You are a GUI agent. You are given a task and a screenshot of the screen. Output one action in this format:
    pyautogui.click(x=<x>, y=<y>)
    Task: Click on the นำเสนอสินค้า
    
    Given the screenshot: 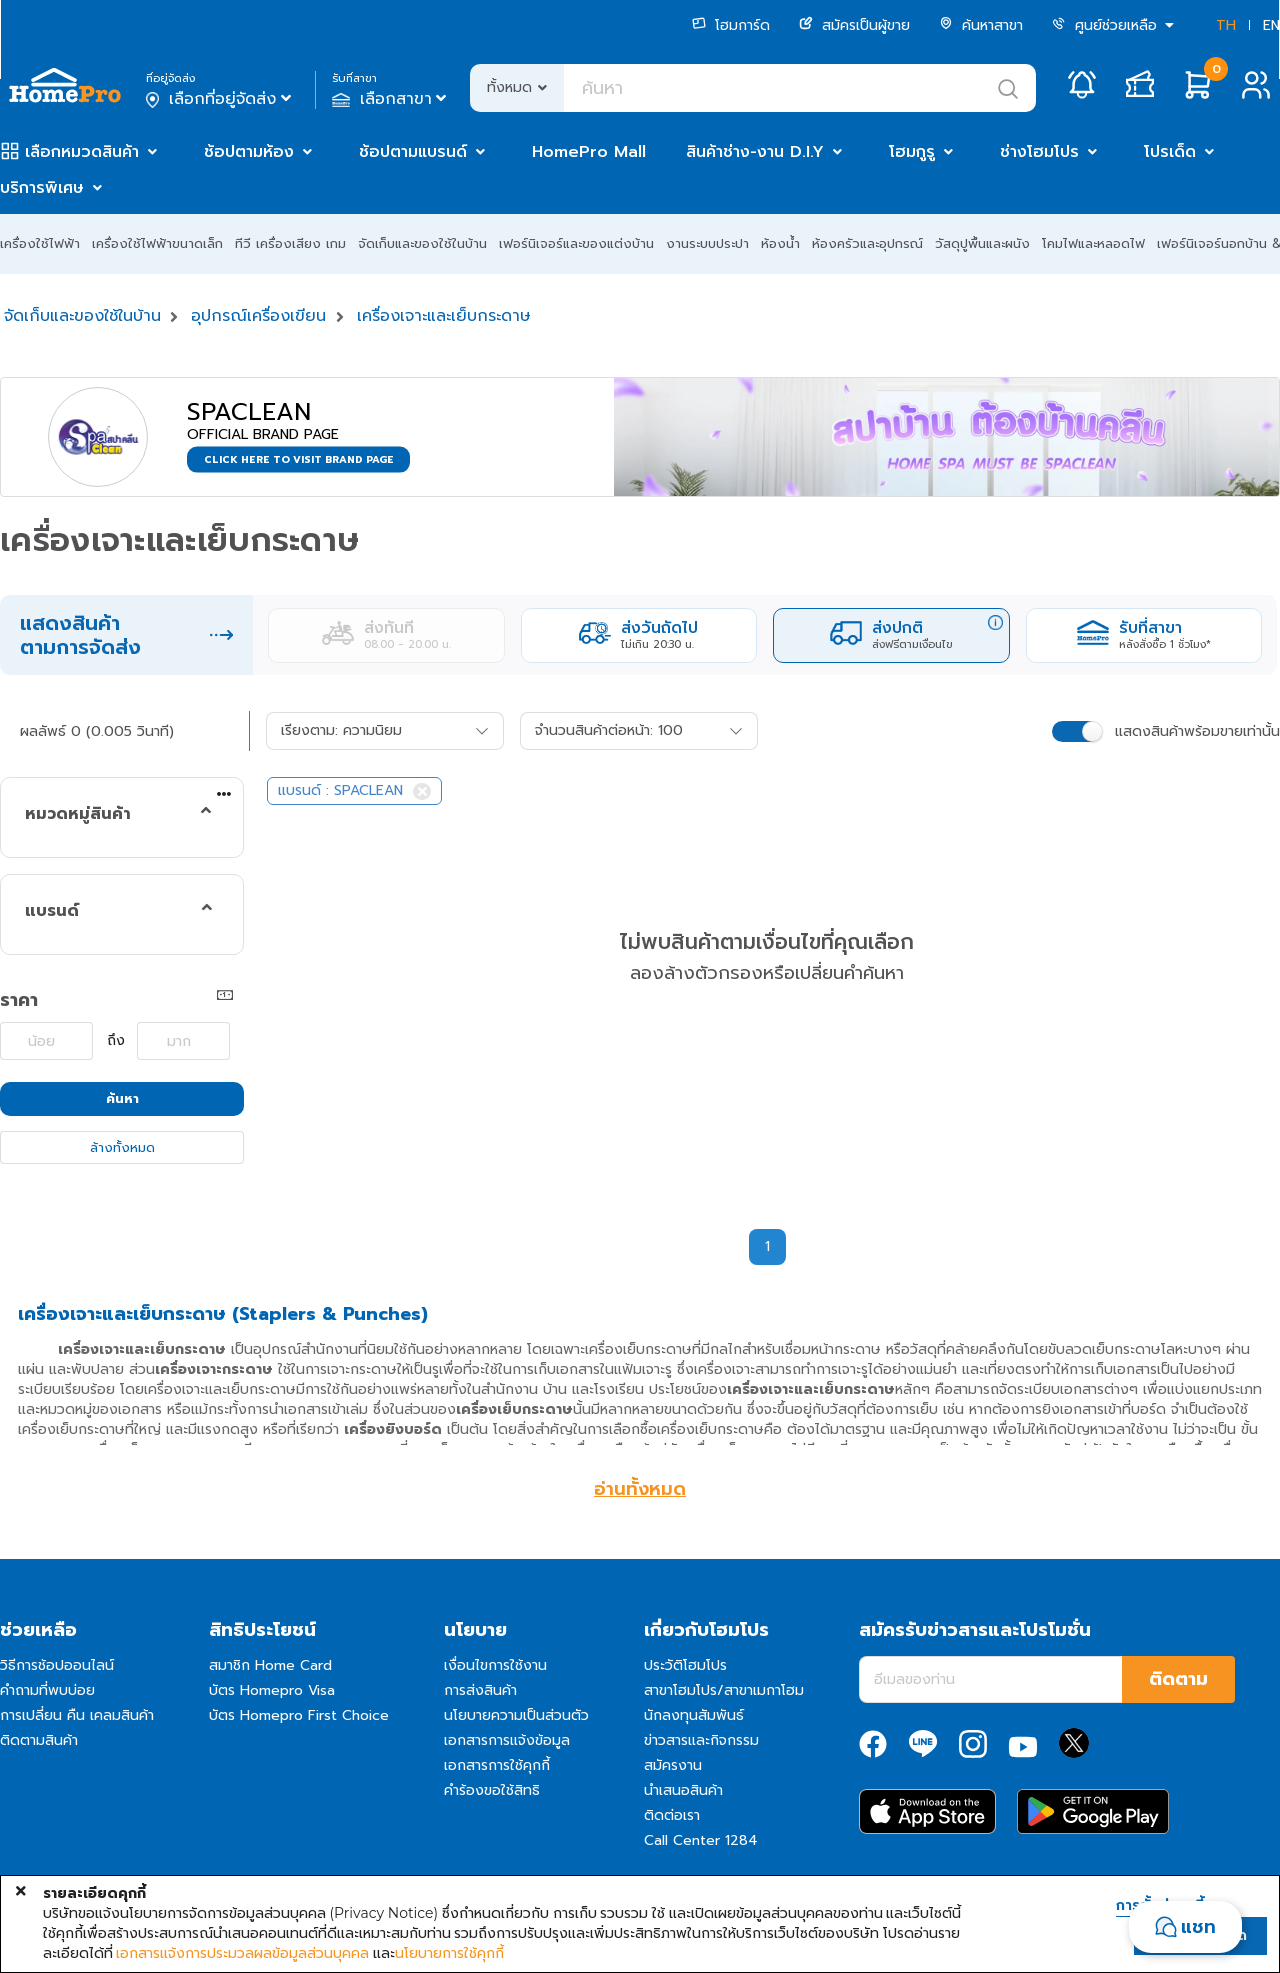 What is the action you would take?
    pyautogui.click(x=683, y=1790)
    